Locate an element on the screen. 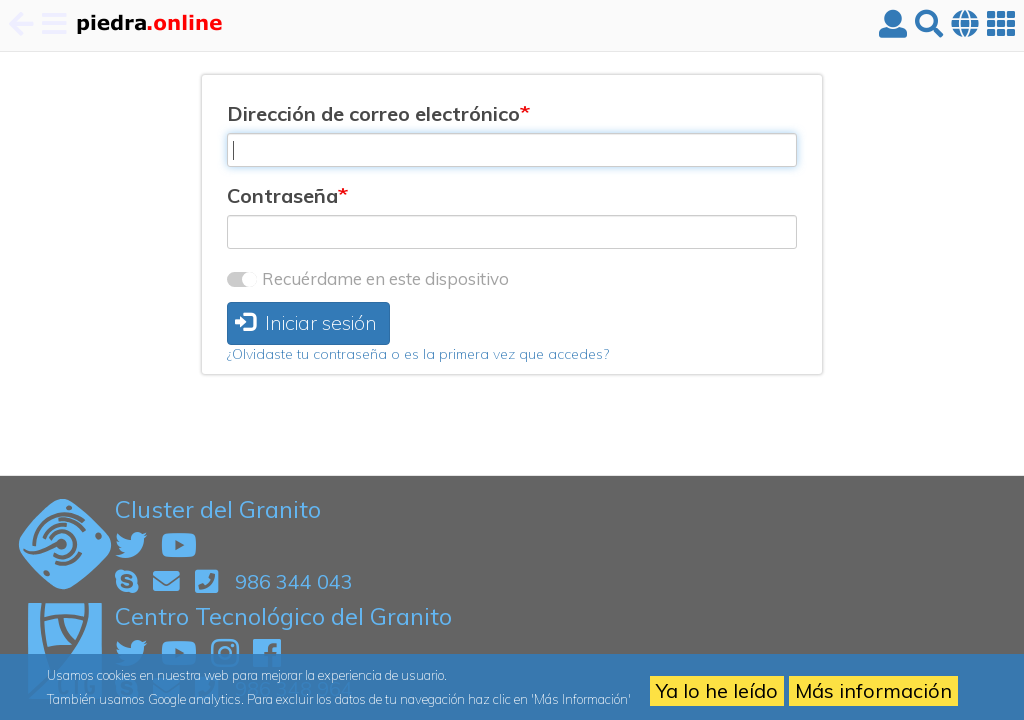 Image resolution: width=1024 pixels, height=720 pixels. Centro Tecnológico del Granito is located at coordinates (283, 616).